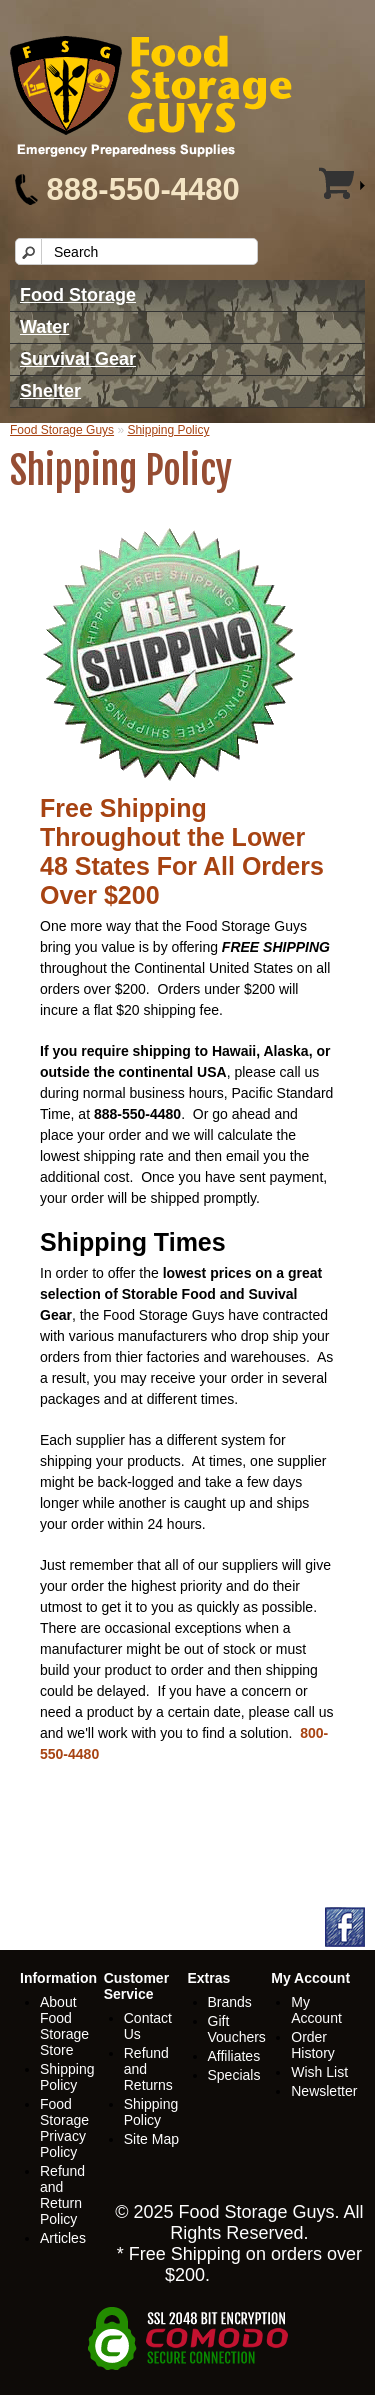 The width and height of the screenshot is (375, 2395). Describe the element at coordinates (64, 2026) in the screenshot. I see `About Food Storage Store` at that location.